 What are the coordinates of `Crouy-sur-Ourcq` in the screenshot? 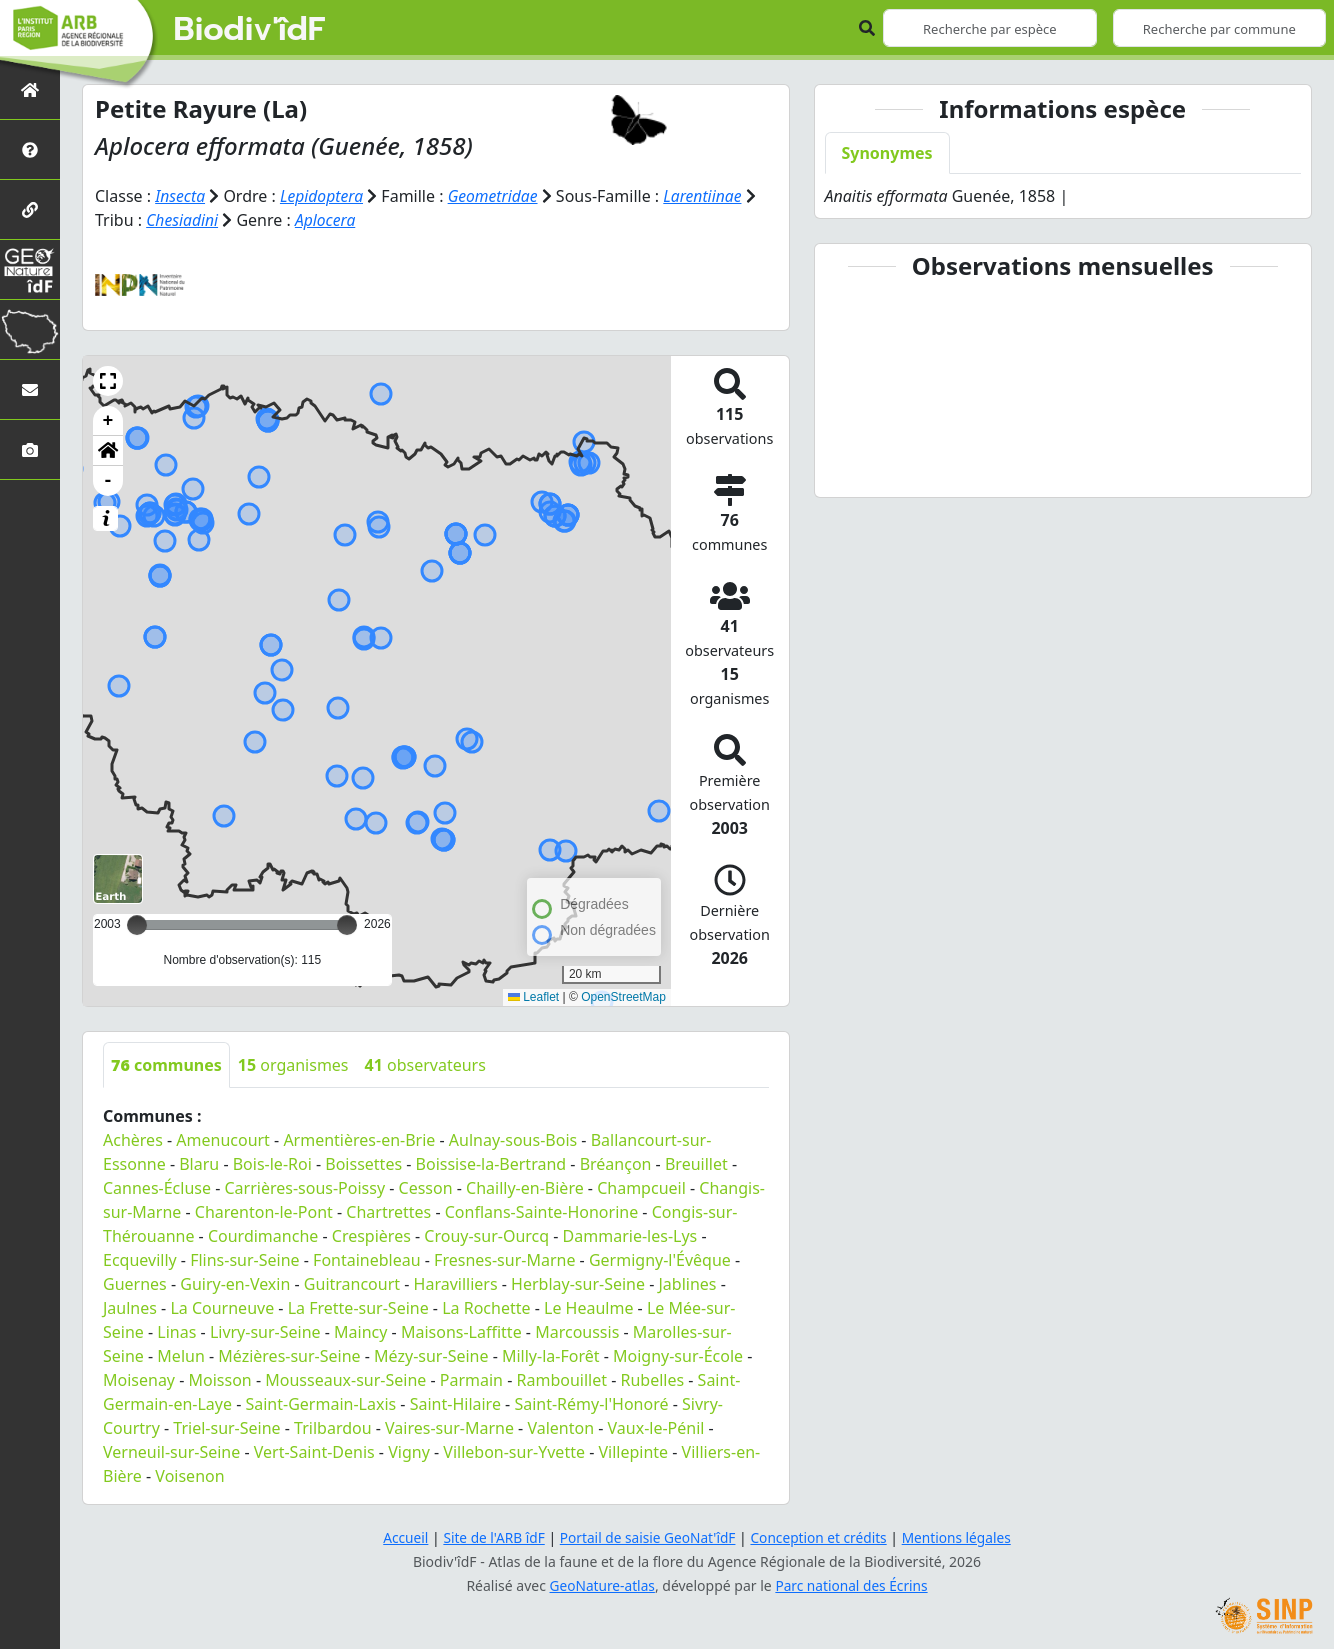 It's located at (486, 1235).